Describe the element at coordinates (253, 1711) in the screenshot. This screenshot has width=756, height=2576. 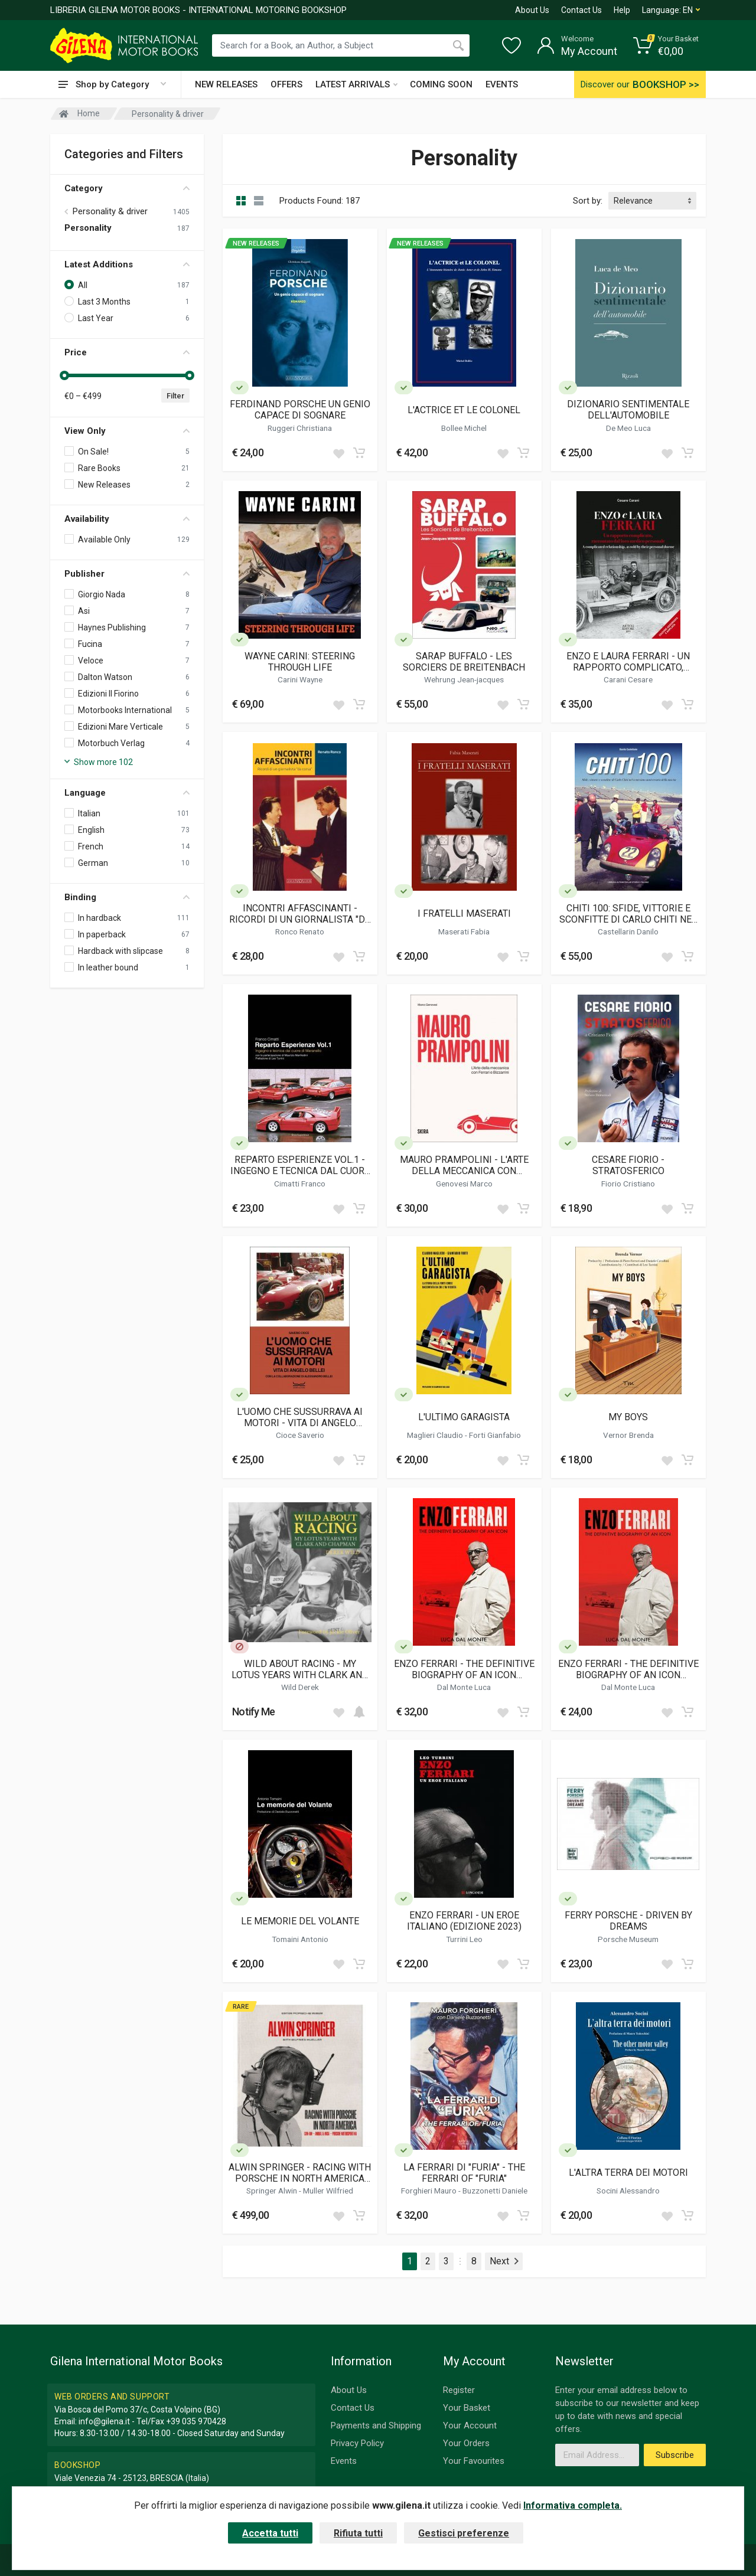
I see `Notify Me [button]` at that location.